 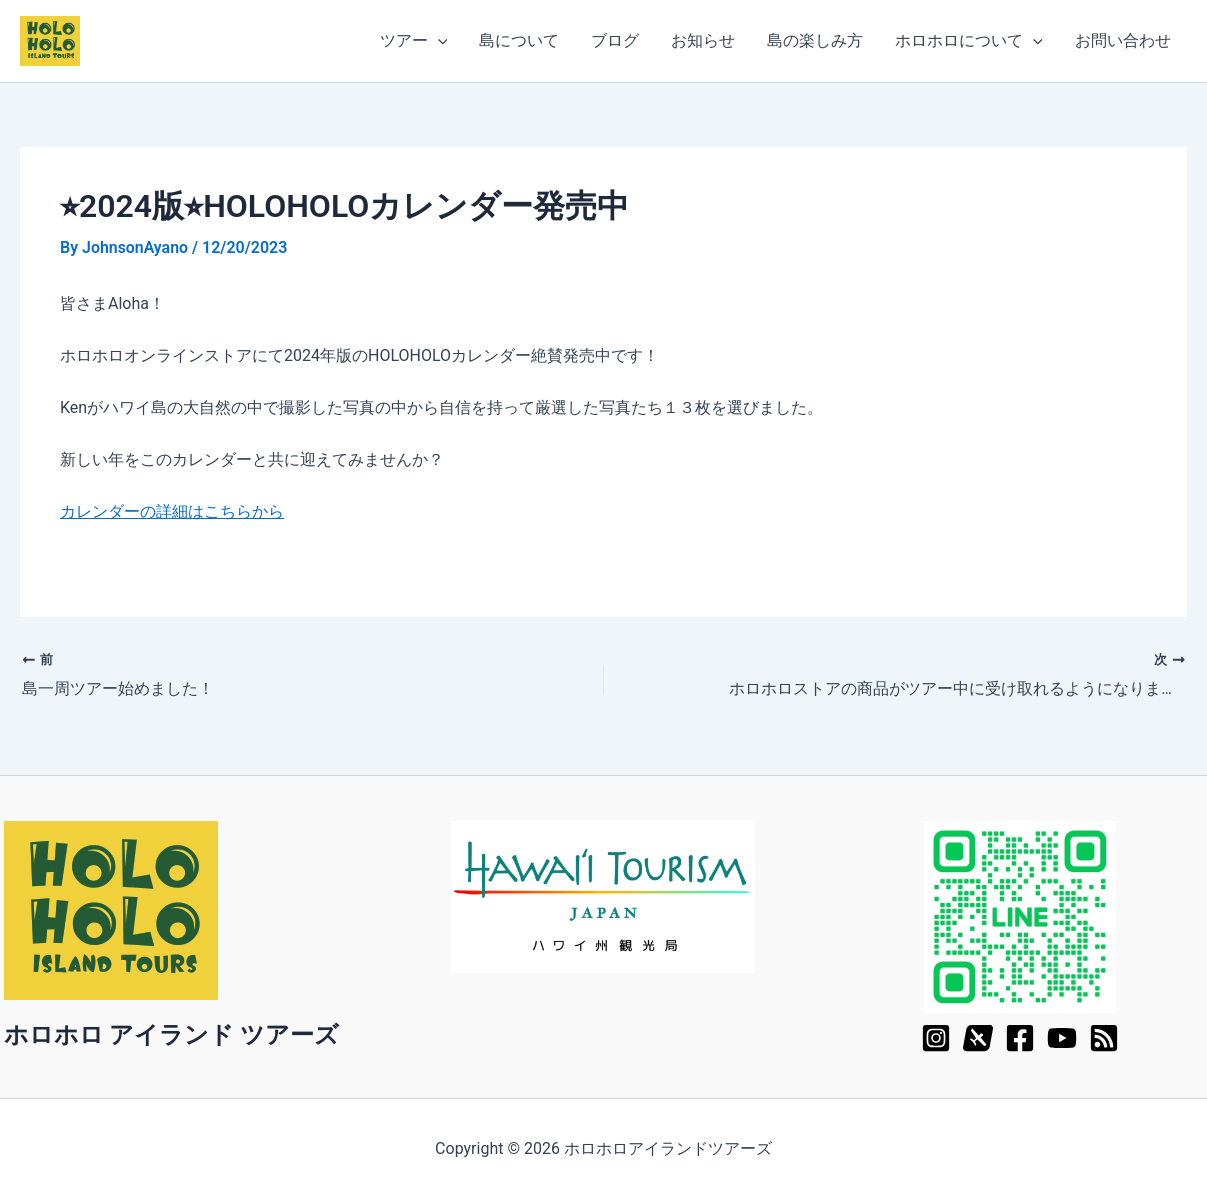 I want to click on お問い合わせ, so click(x=1123, y=40).